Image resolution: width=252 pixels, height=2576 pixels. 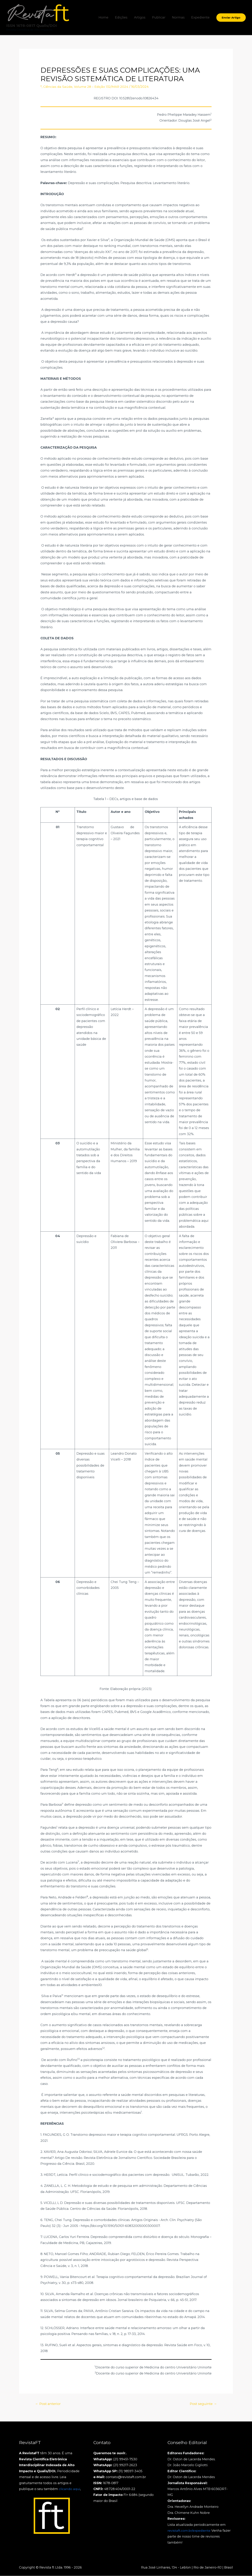 I want to click on Ciências da Saúde, so click(x=58, y=87).